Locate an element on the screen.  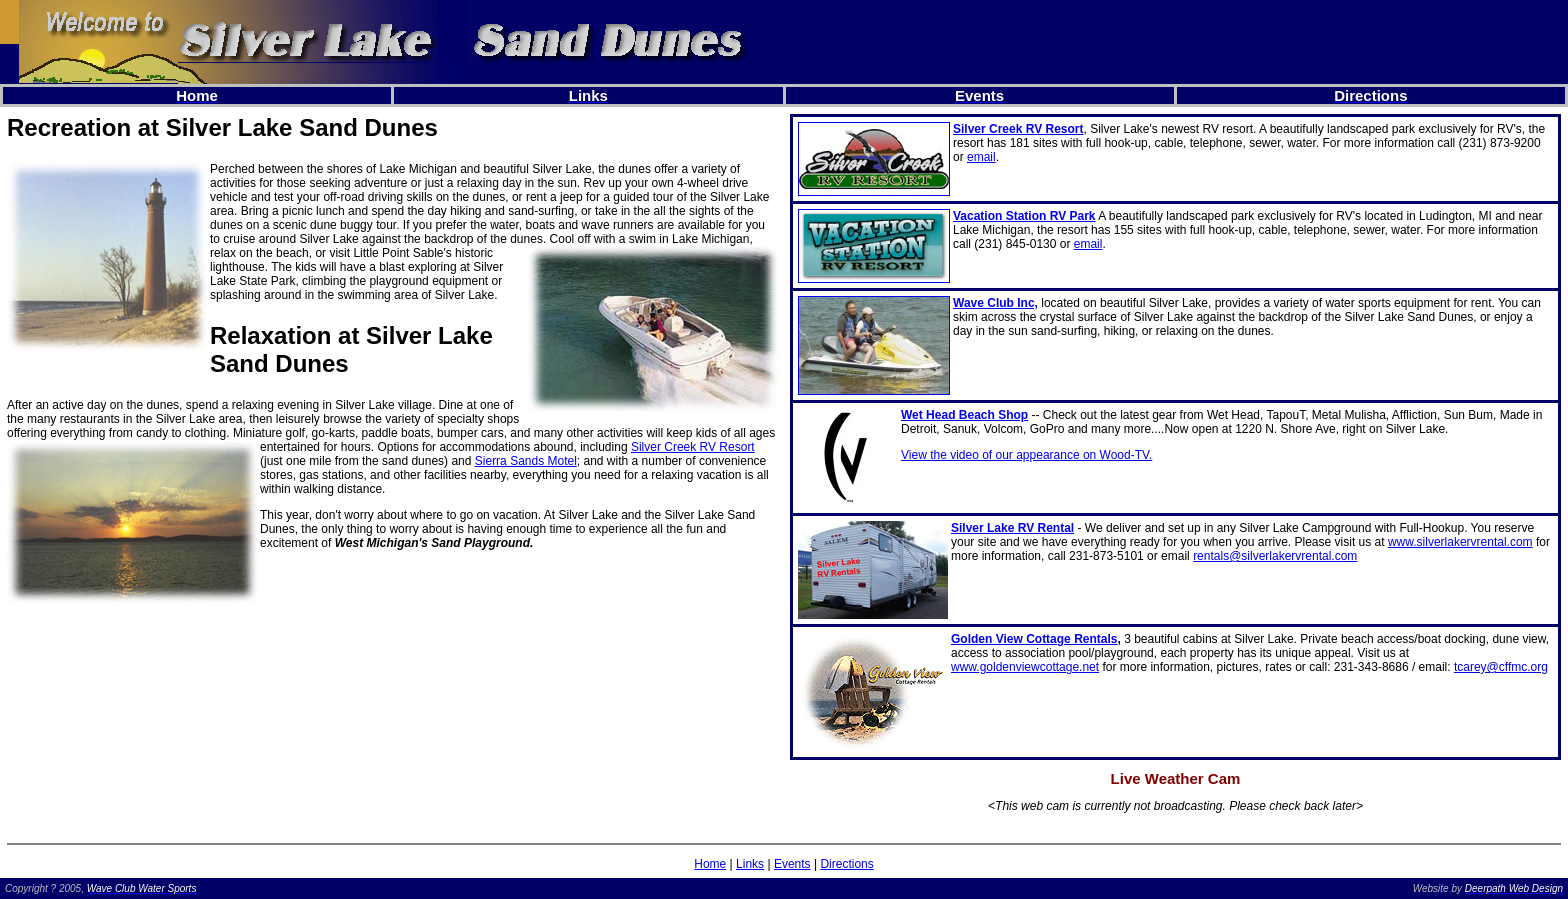
Directions is located at coordinates (846, 864).